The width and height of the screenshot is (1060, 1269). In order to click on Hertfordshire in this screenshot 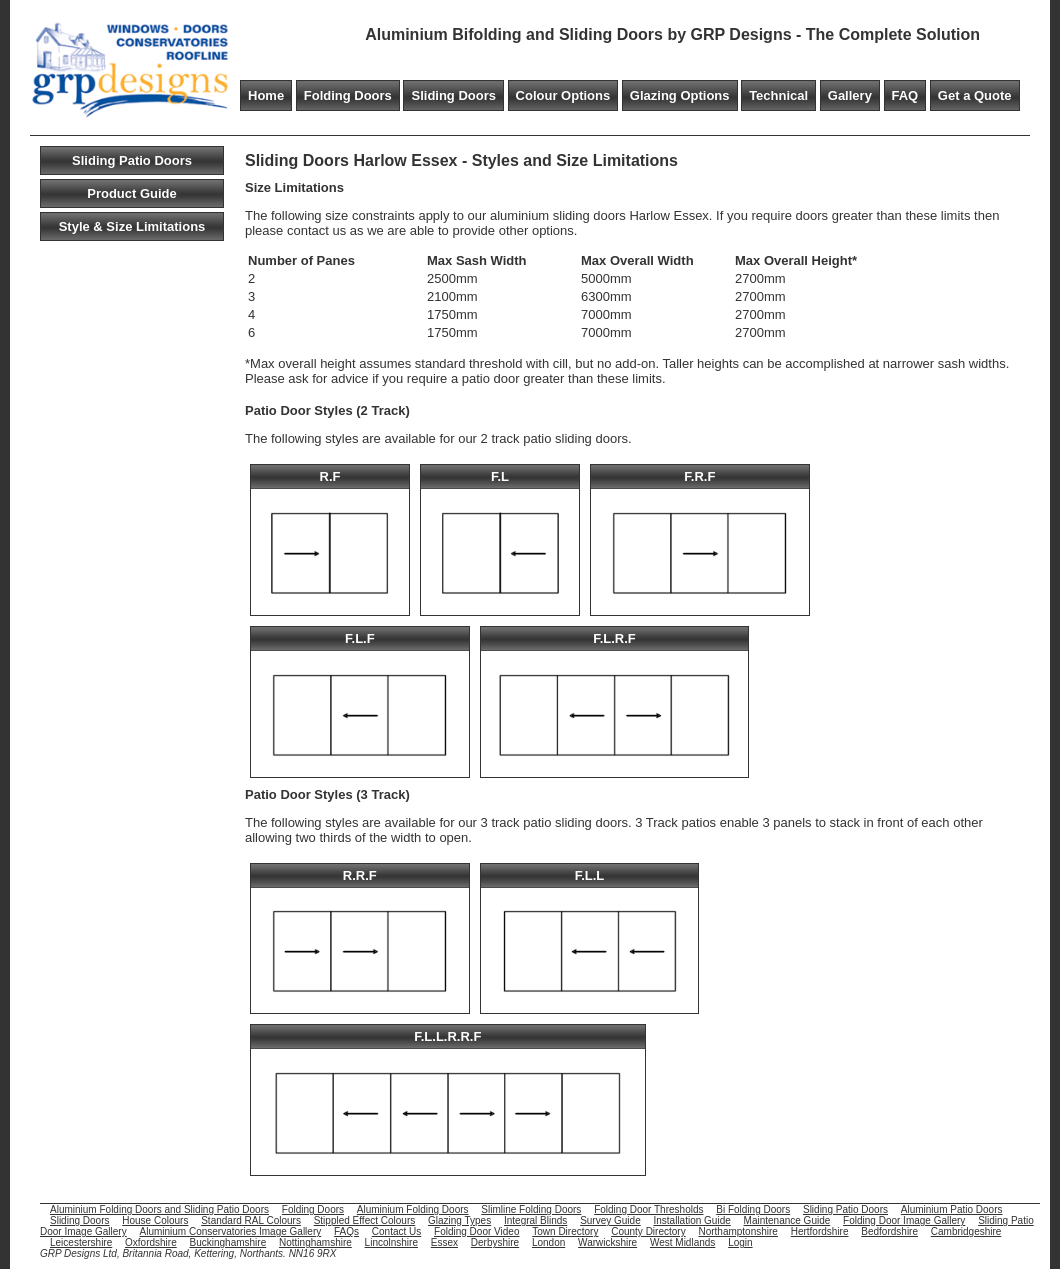, I will do `click(820, 1231)`.